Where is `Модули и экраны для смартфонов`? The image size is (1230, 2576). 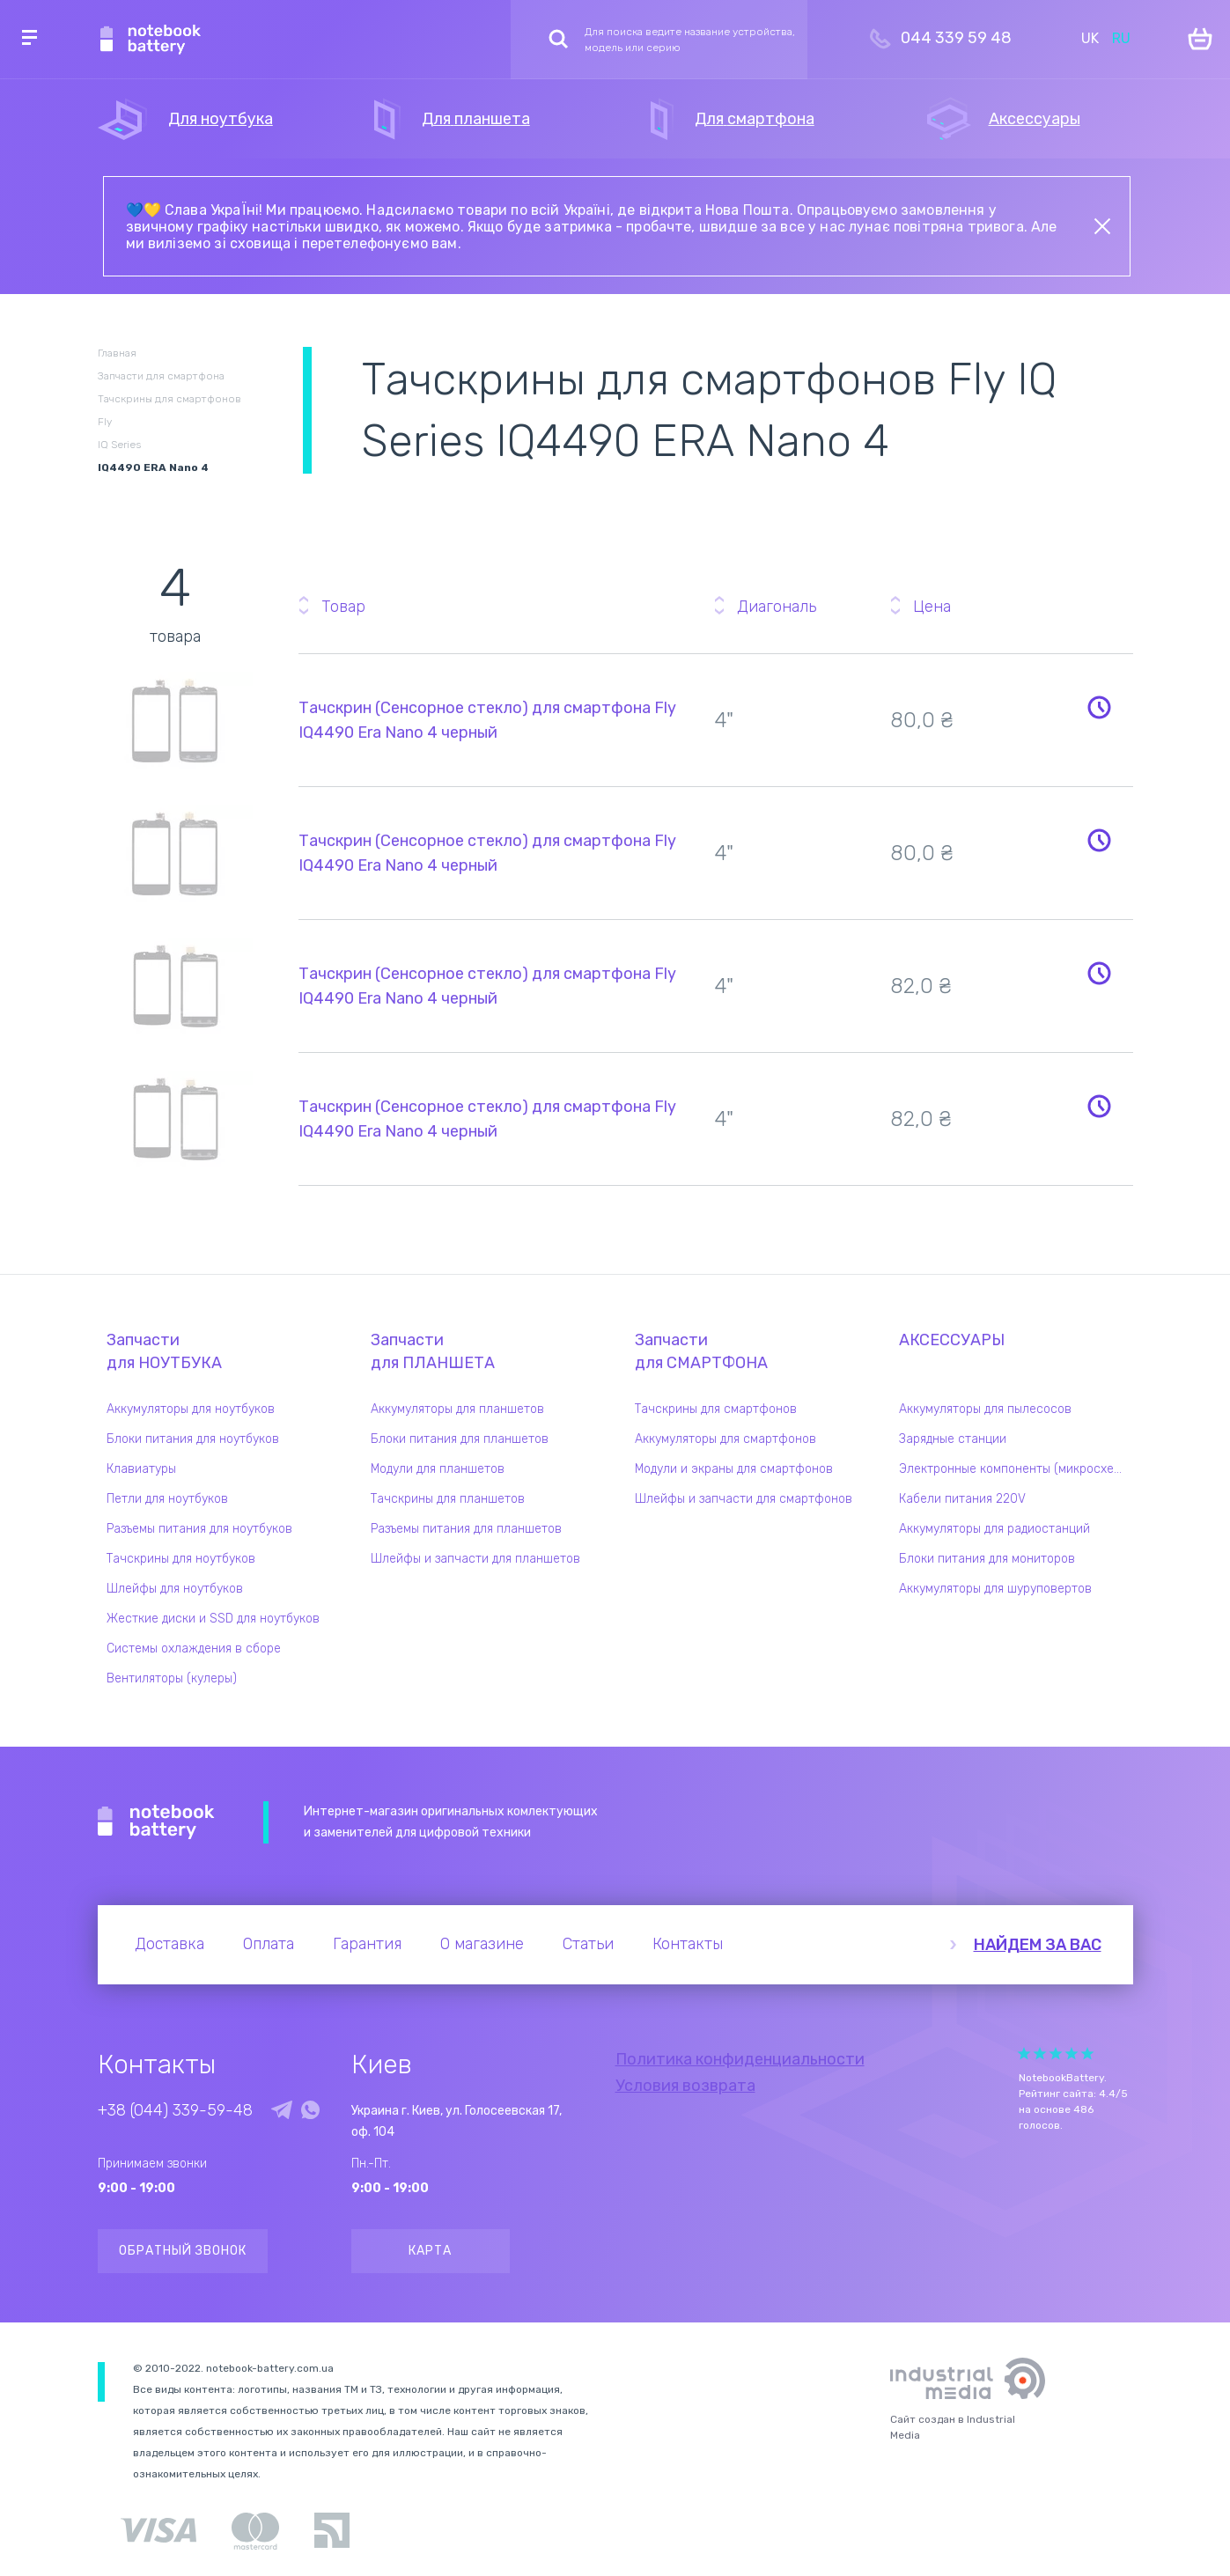 Модули и экраны для смартфонов is located at coordinates (734, 1468).